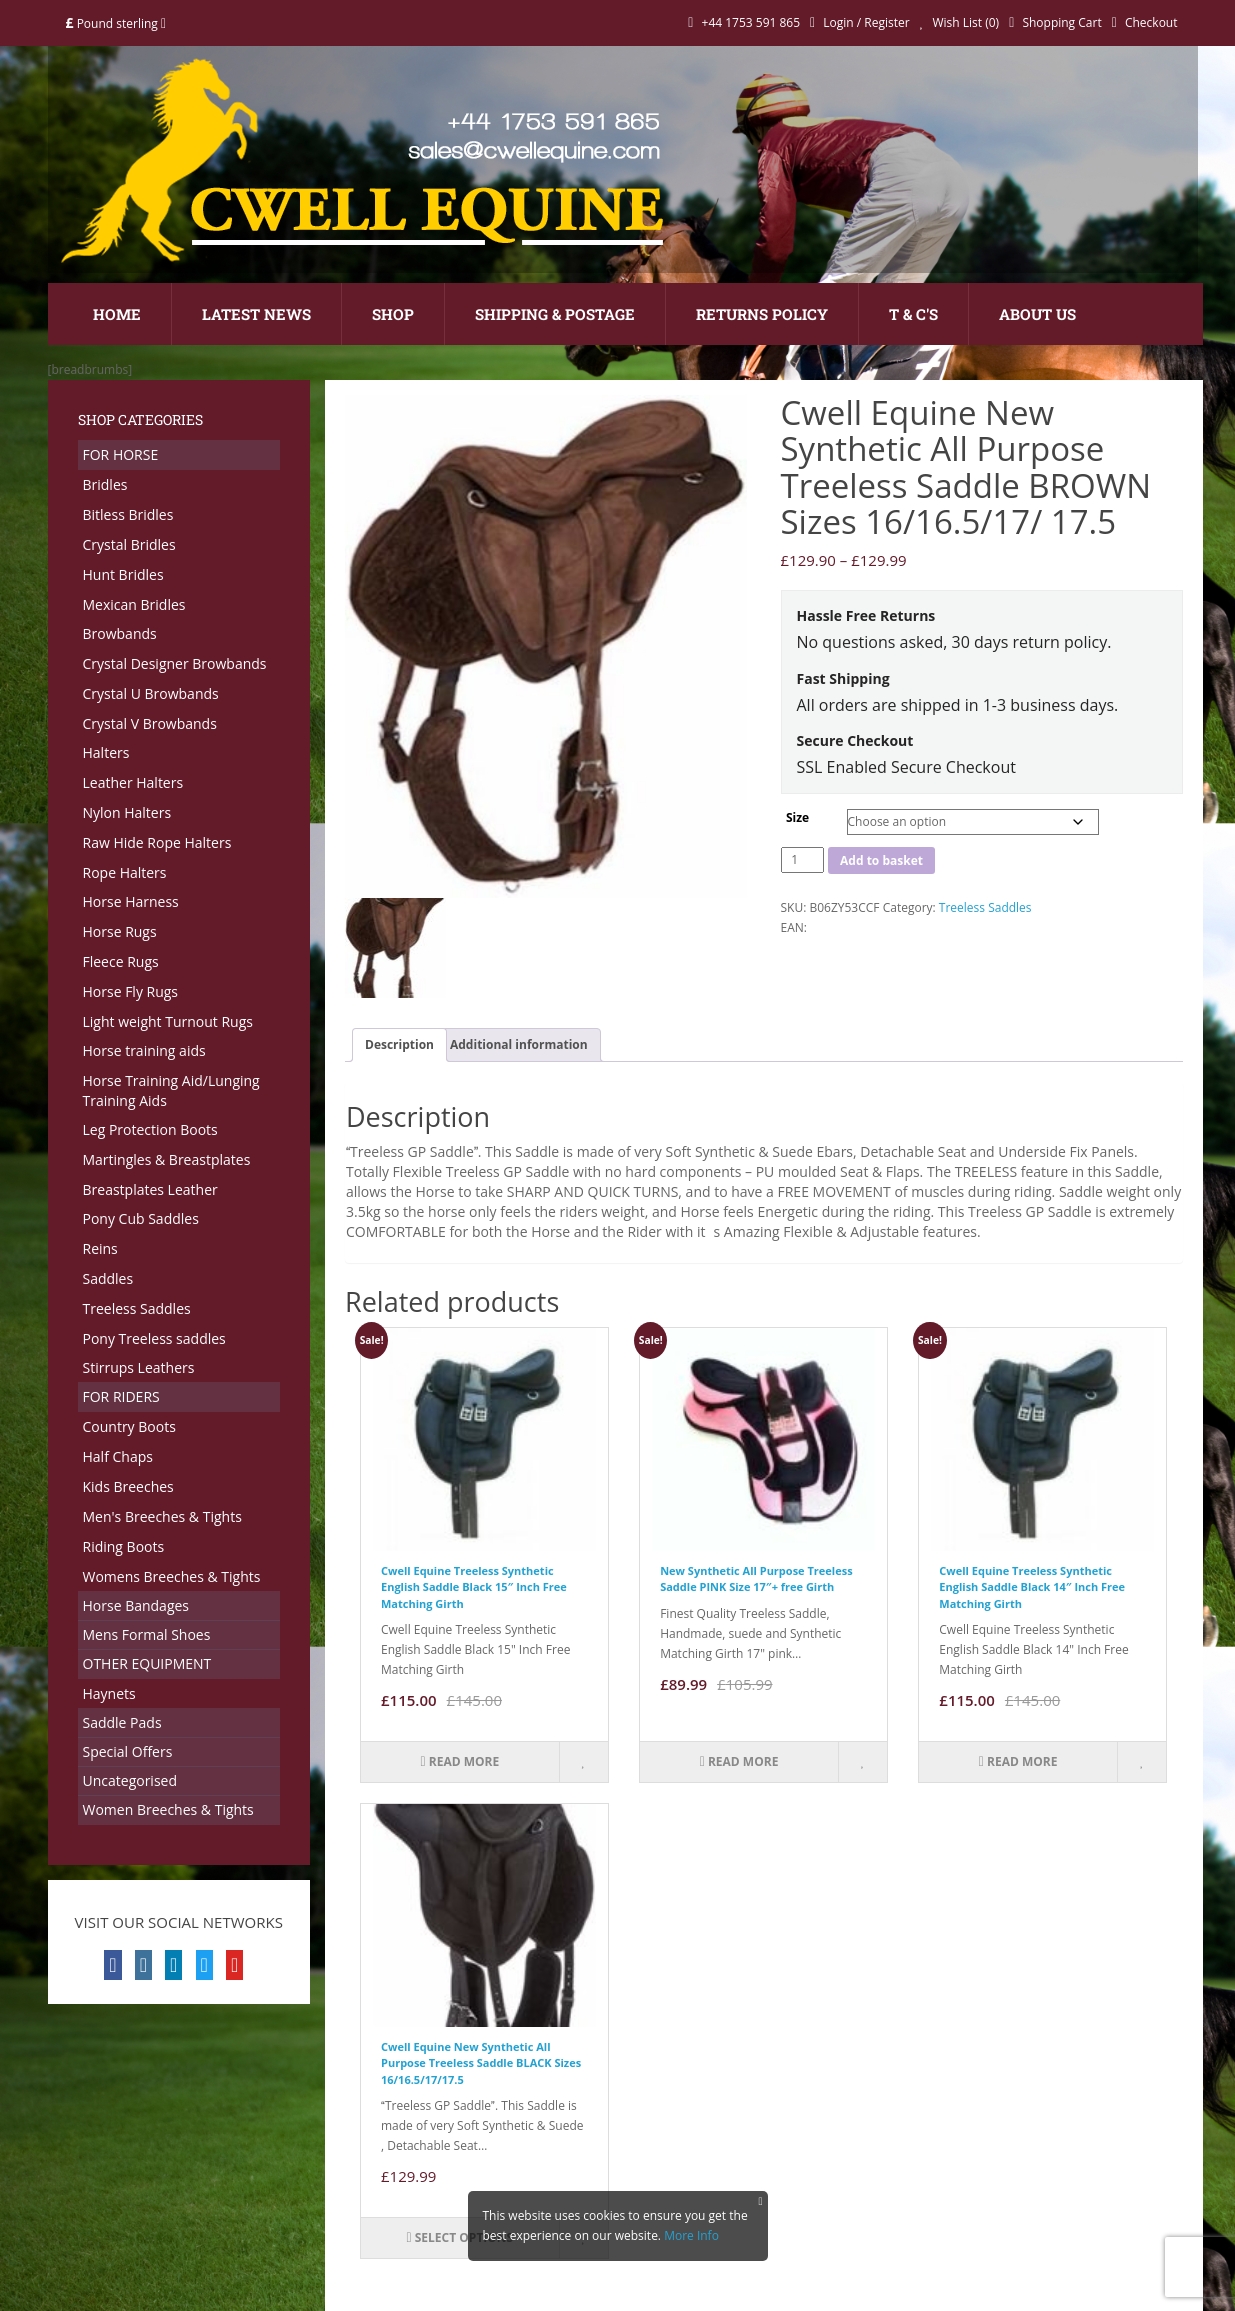 The width and height of the screenshot is (1235, 2311). What do you see at coordinates (555, 314) in the screenshot?
I see `Shipping & Postage` at bounding box center [555, 314].